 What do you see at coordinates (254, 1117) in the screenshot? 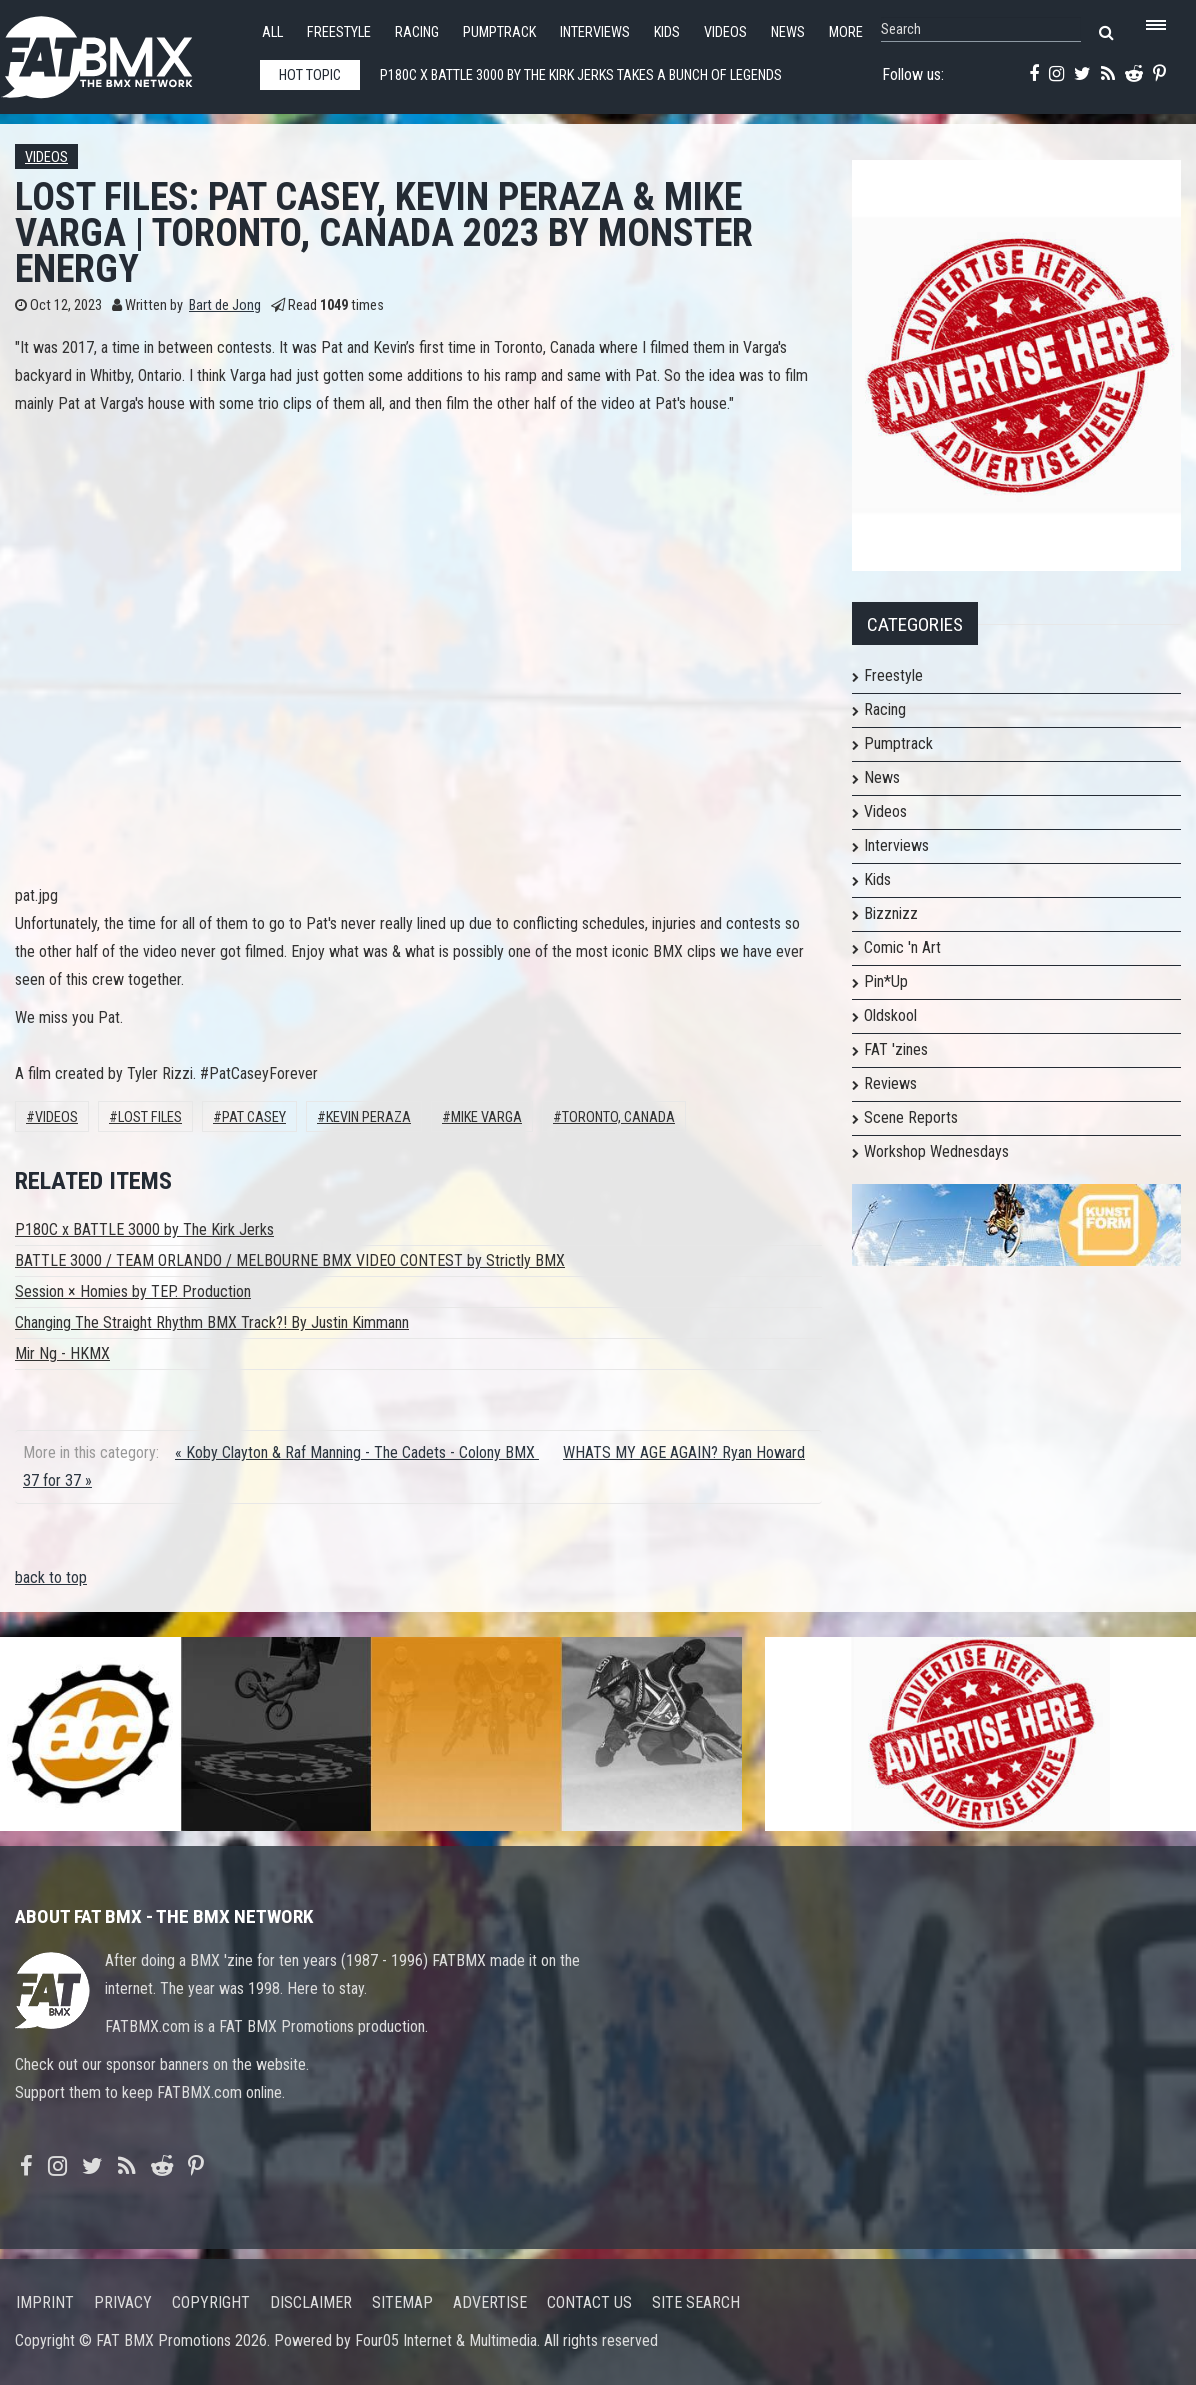
I see `Pat Casey` at bounding box center [254, 1117].